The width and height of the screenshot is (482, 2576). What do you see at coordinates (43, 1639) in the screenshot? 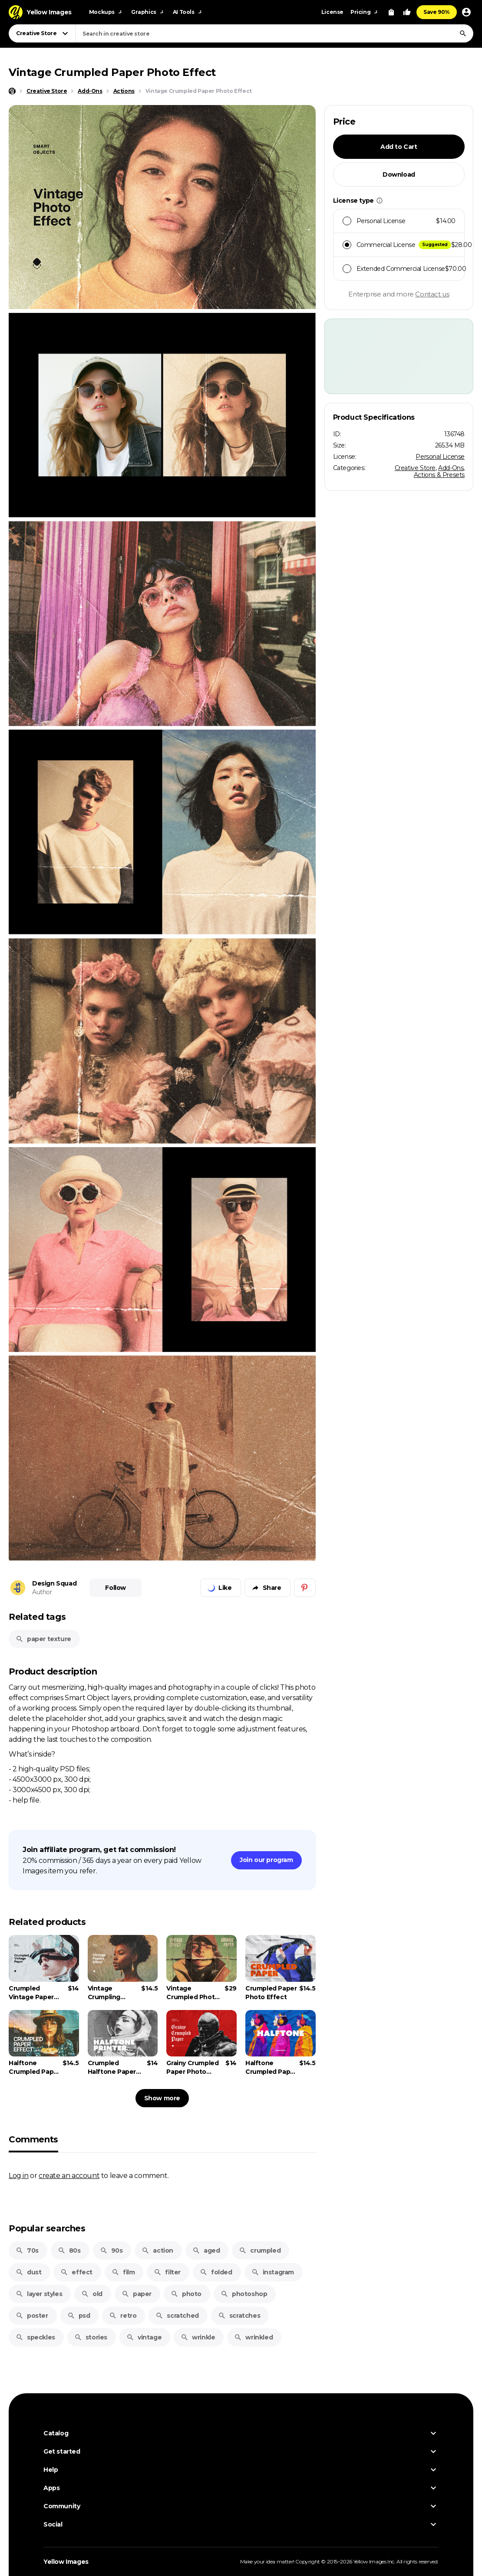
I see `paper texture` at bounding box center [43, 1639].